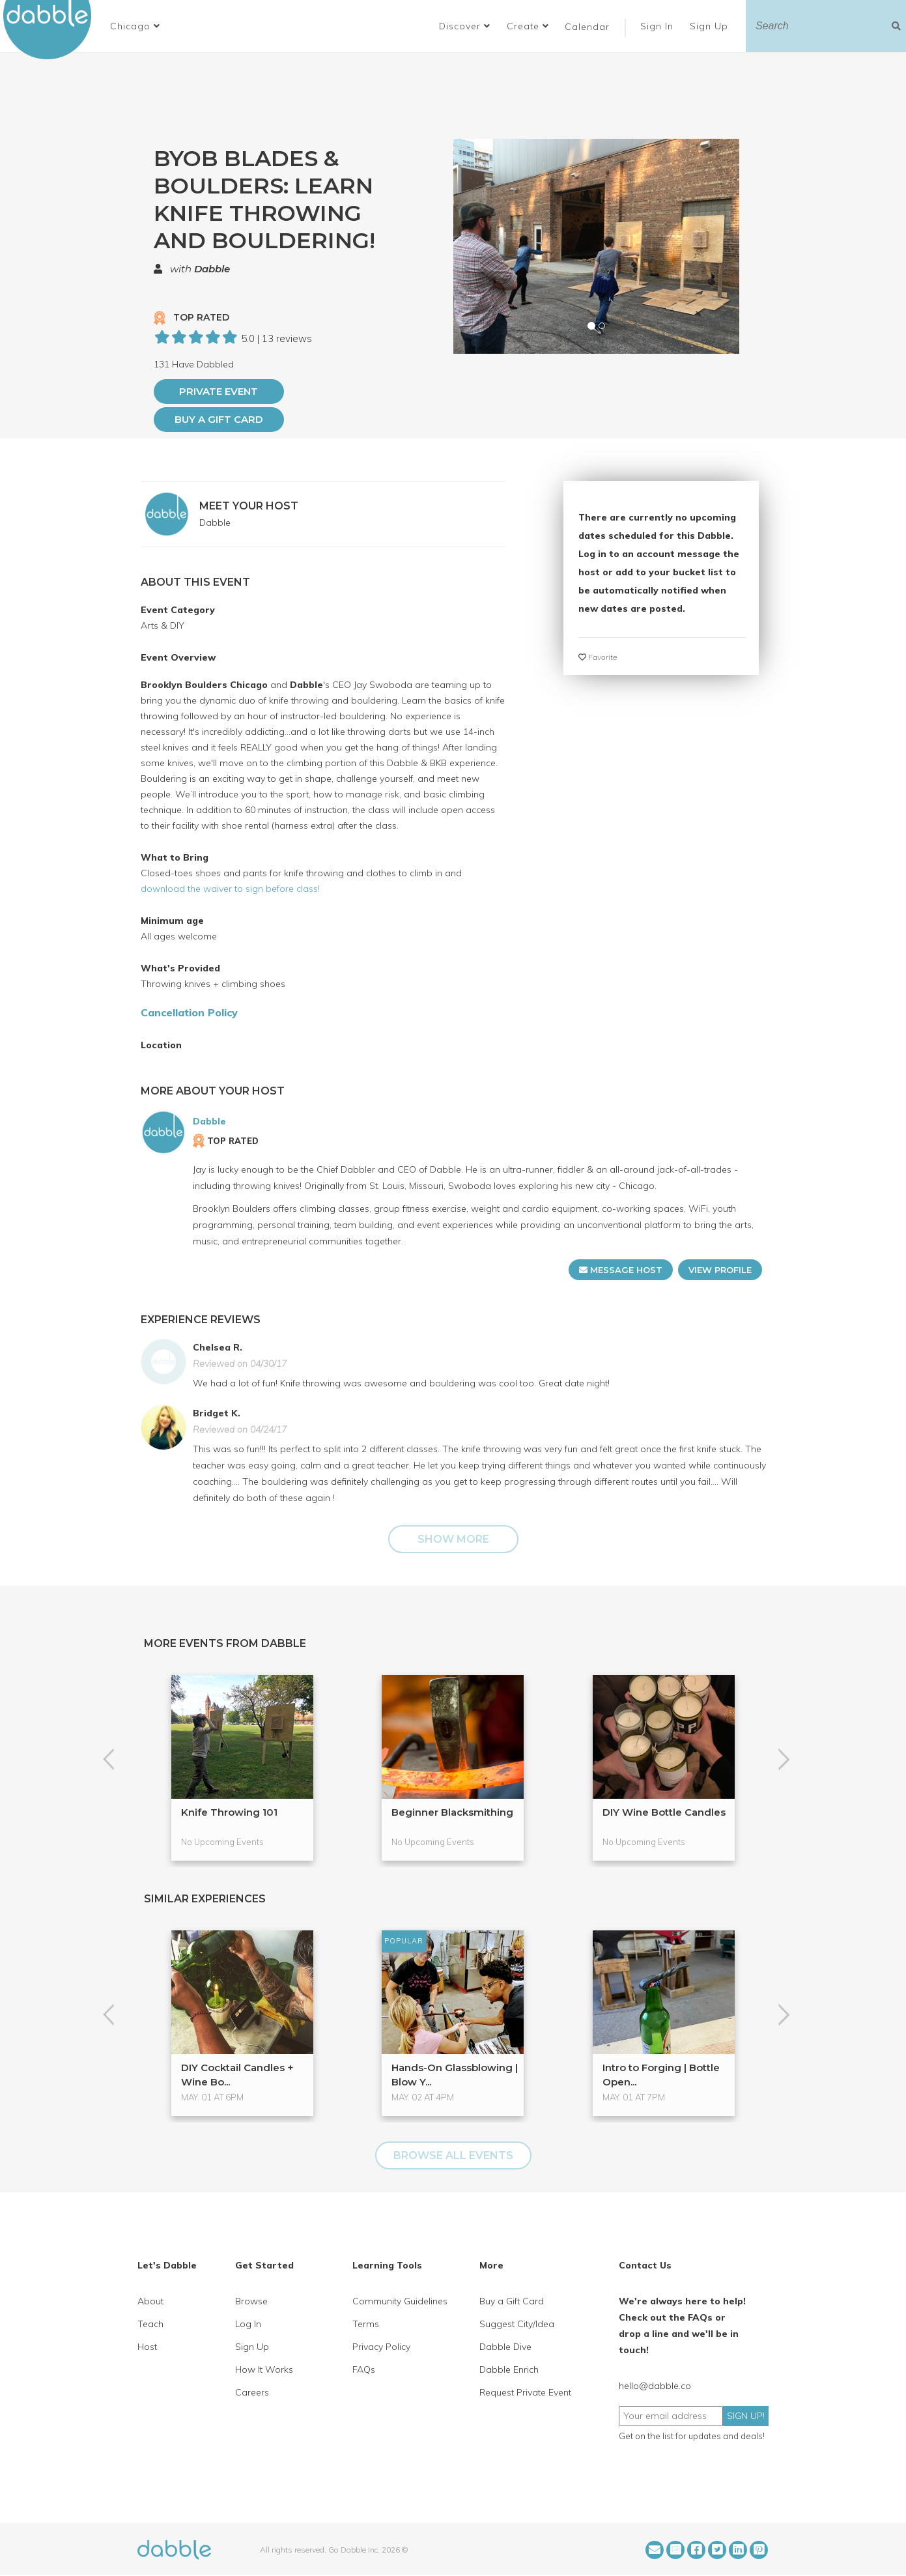 Image resolution: width=906 pixels, height=2576 pixels. Describe the element at coordinates (147, 2347) in the screenshot. I see `Host` at that location.